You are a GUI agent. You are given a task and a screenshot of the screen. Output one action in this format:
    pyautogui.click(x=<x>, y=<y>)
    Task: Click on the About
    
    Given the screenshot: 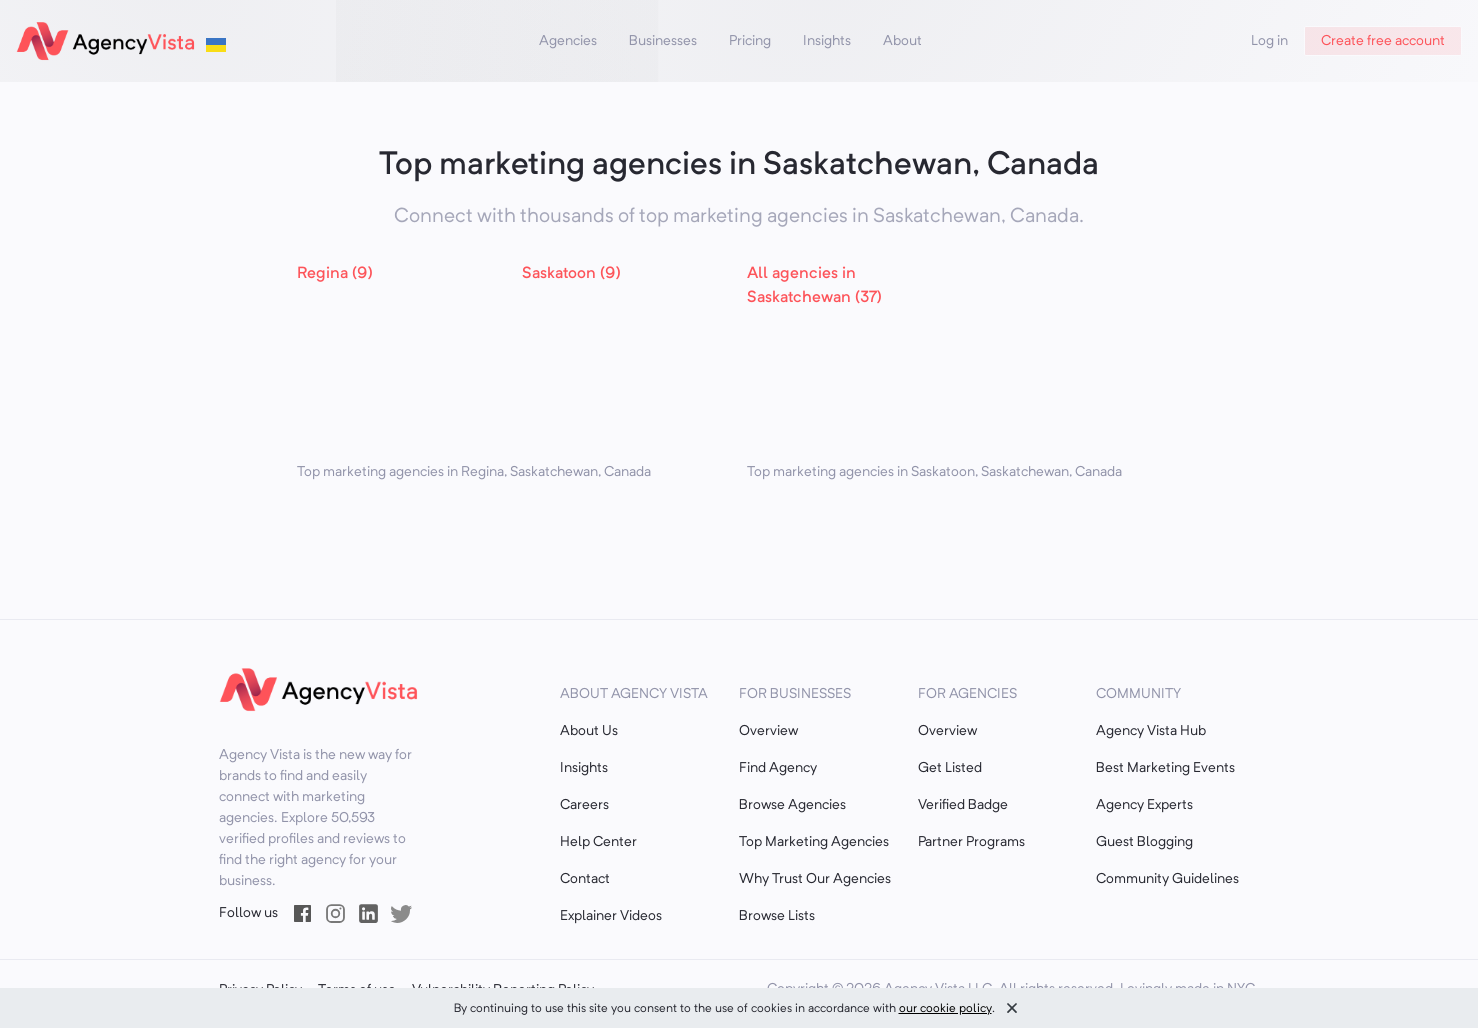 What is the action you would take?
    pyautogui.click(x=902, y=41)
    